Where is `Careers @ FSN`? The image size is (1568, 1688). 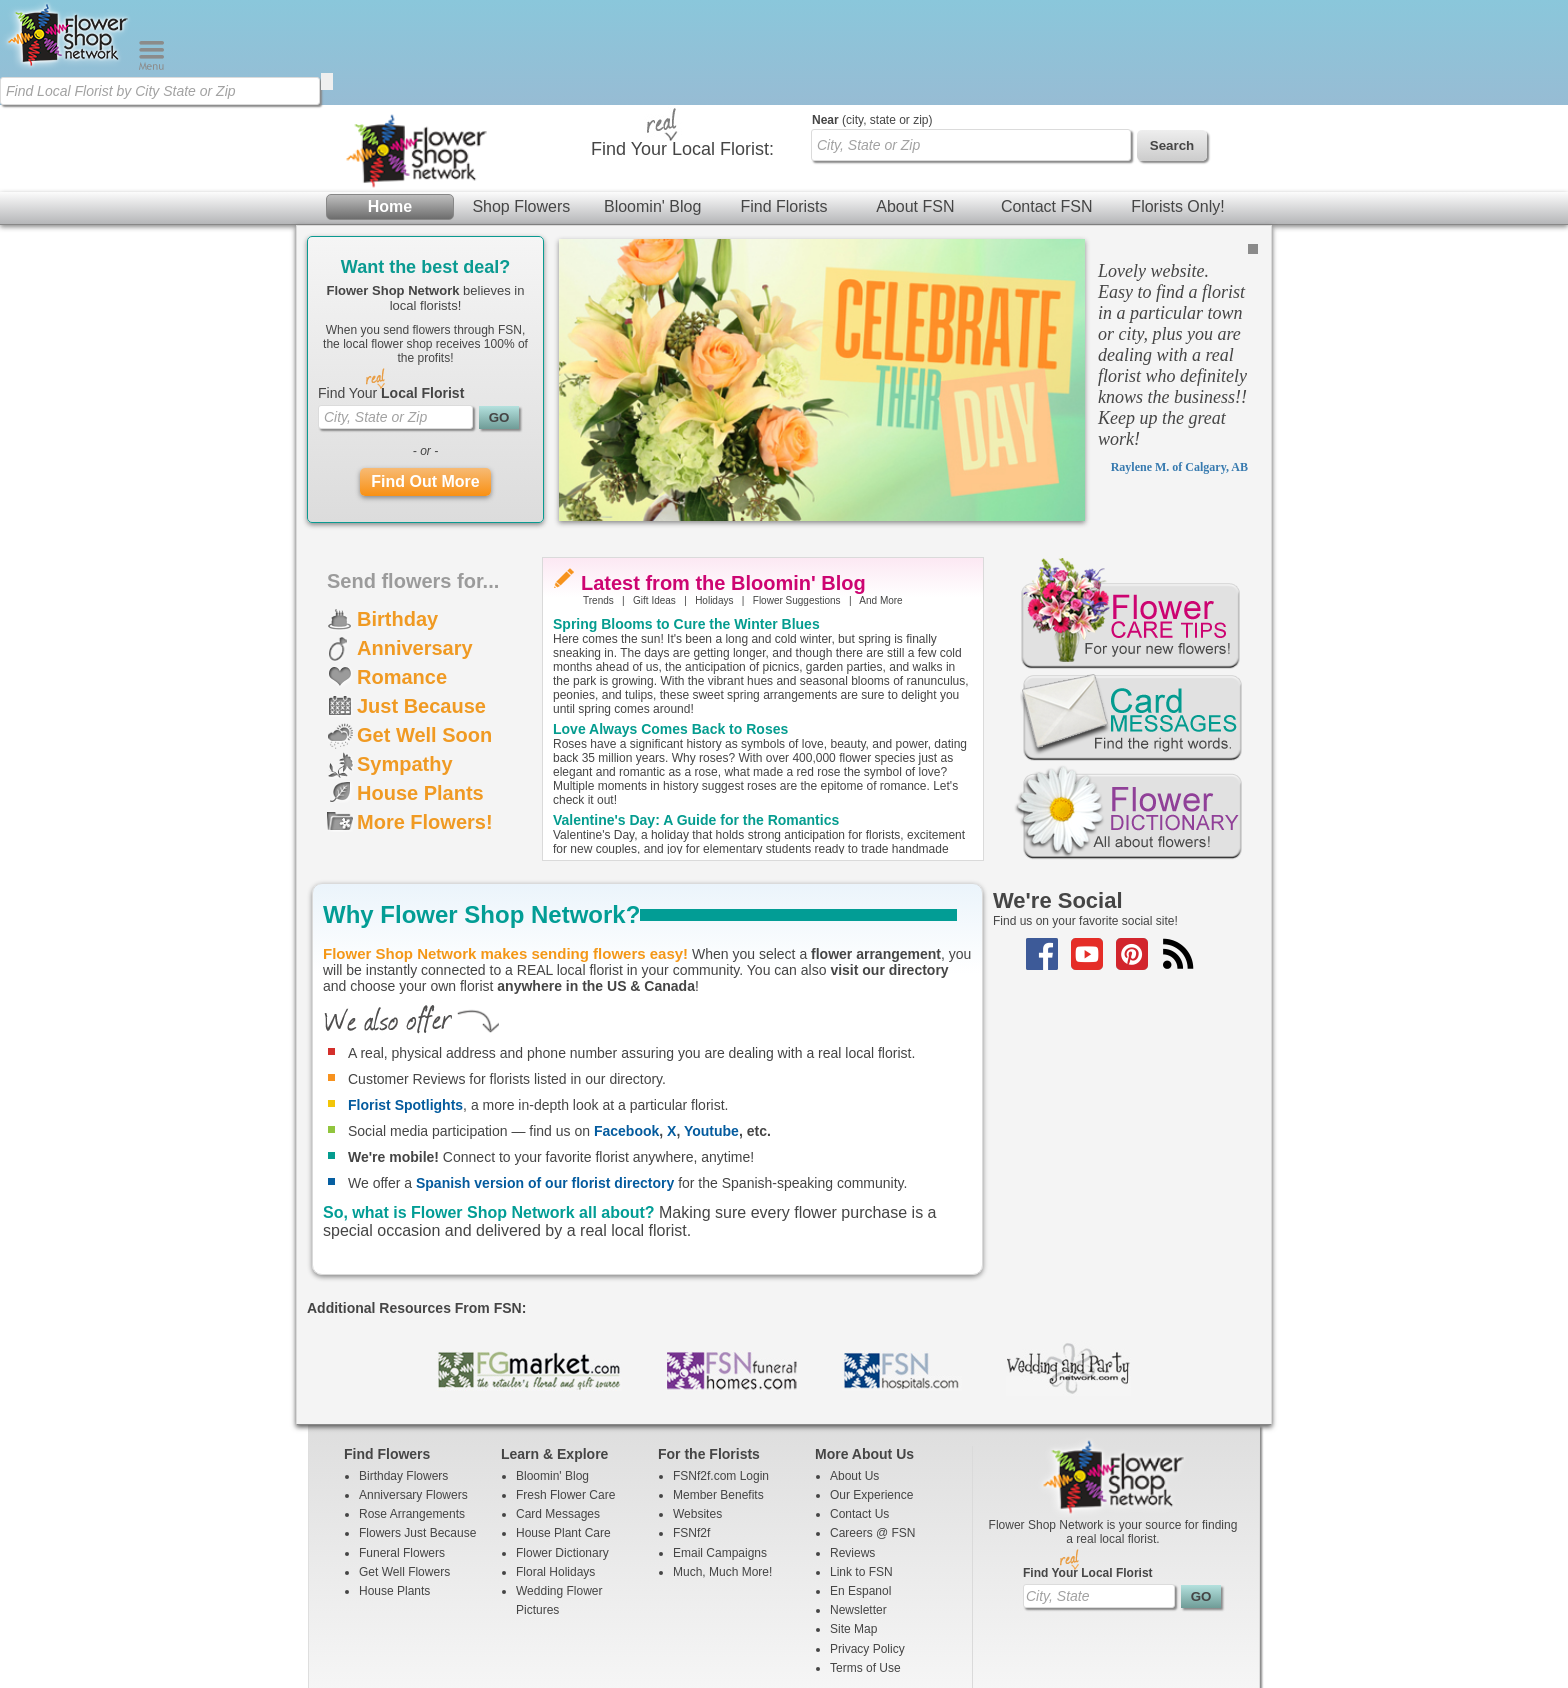
Careers @ FSN is located at coordinates (873, 1428).